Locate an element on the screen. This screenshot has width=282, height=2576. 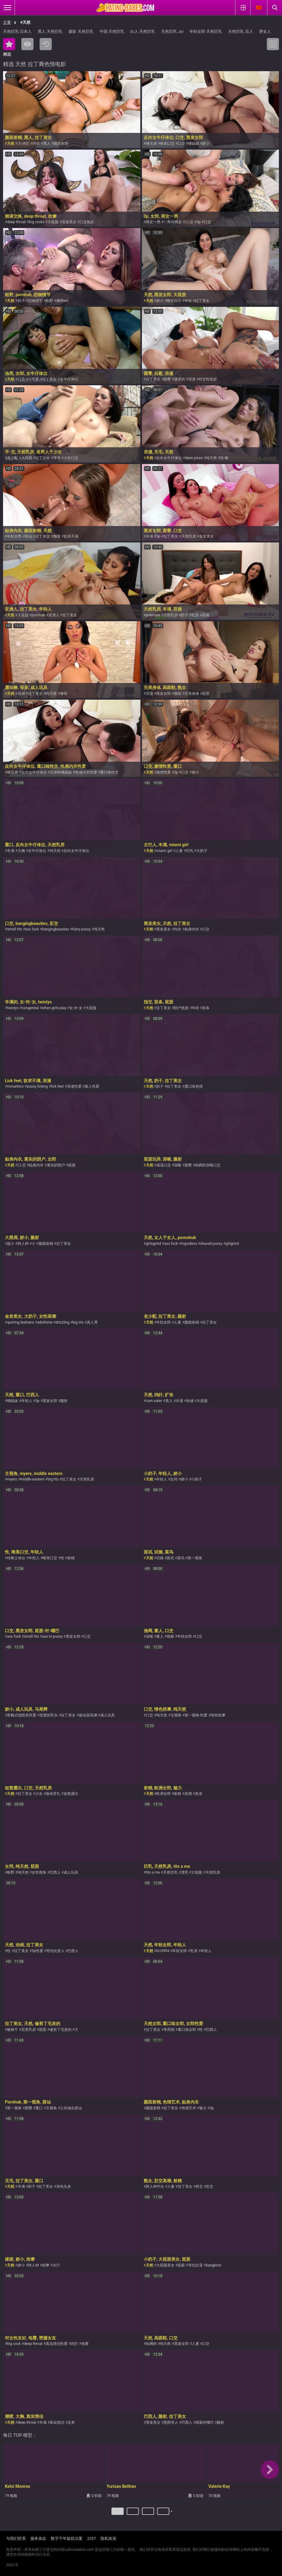
when-girls-play is located at coordinates (54, 1008).